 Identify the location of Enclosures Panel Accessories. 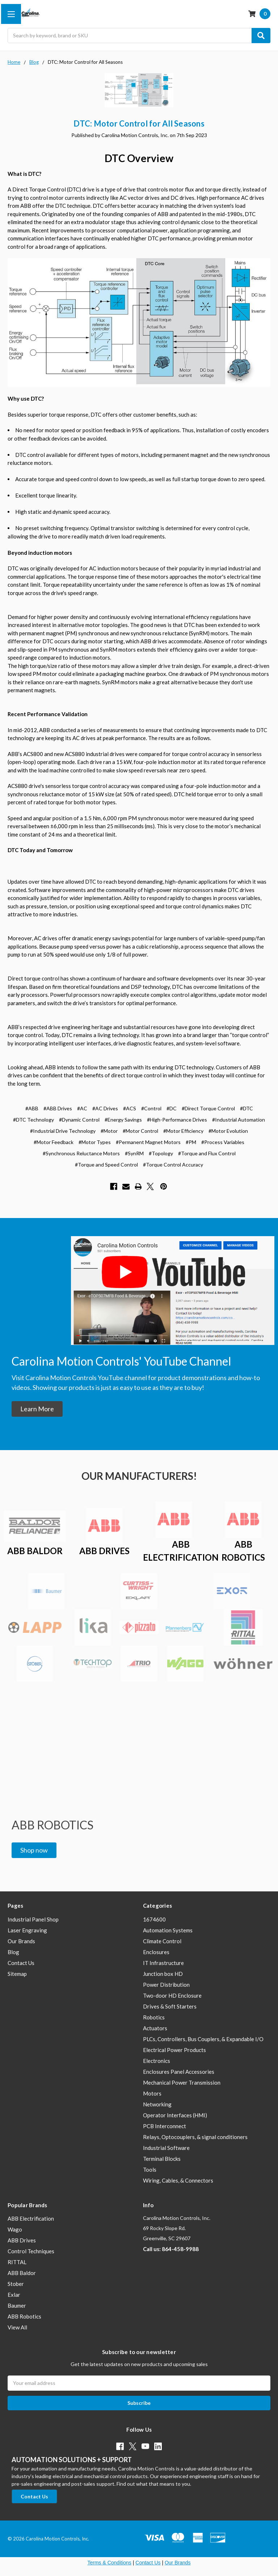
(178, 2071).